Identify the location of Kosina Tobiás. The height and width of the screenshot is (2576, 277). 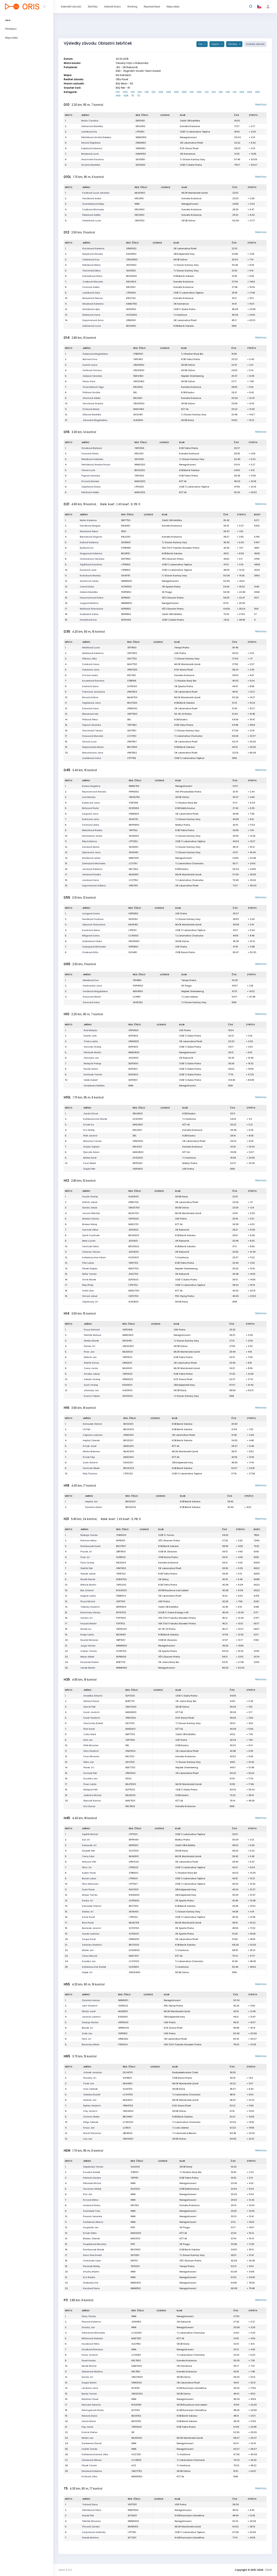
(92, 1396).